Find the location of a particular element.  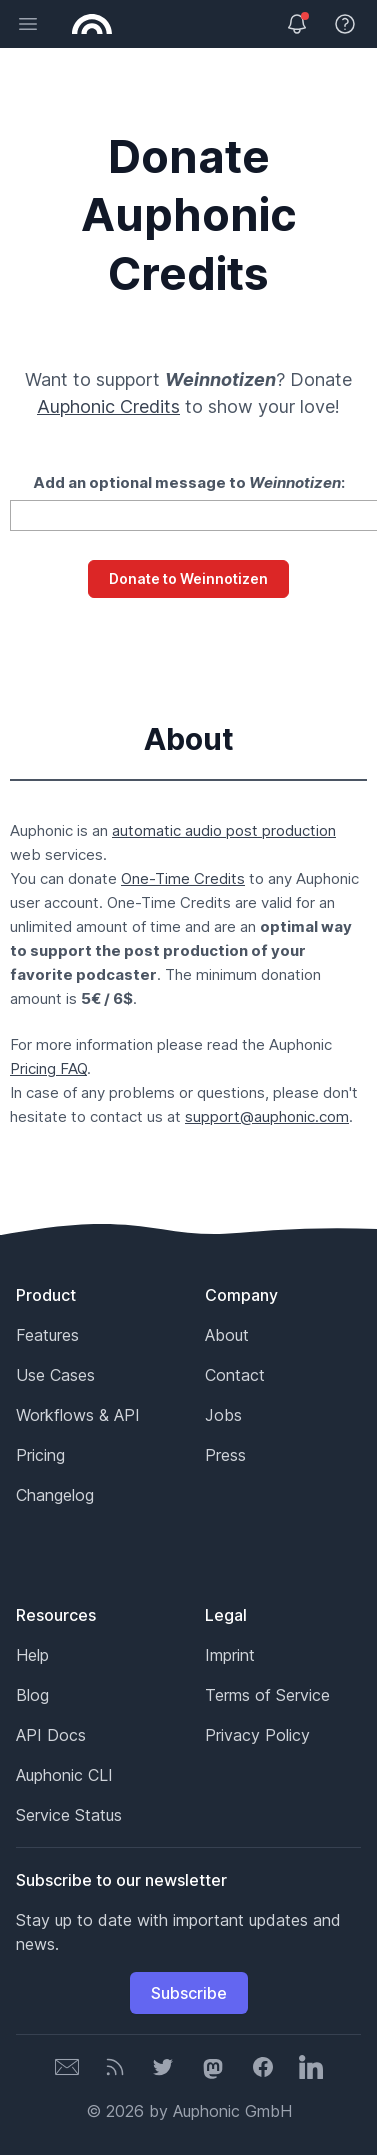

Auphonic CLI is located at coordinates (64, 1775).